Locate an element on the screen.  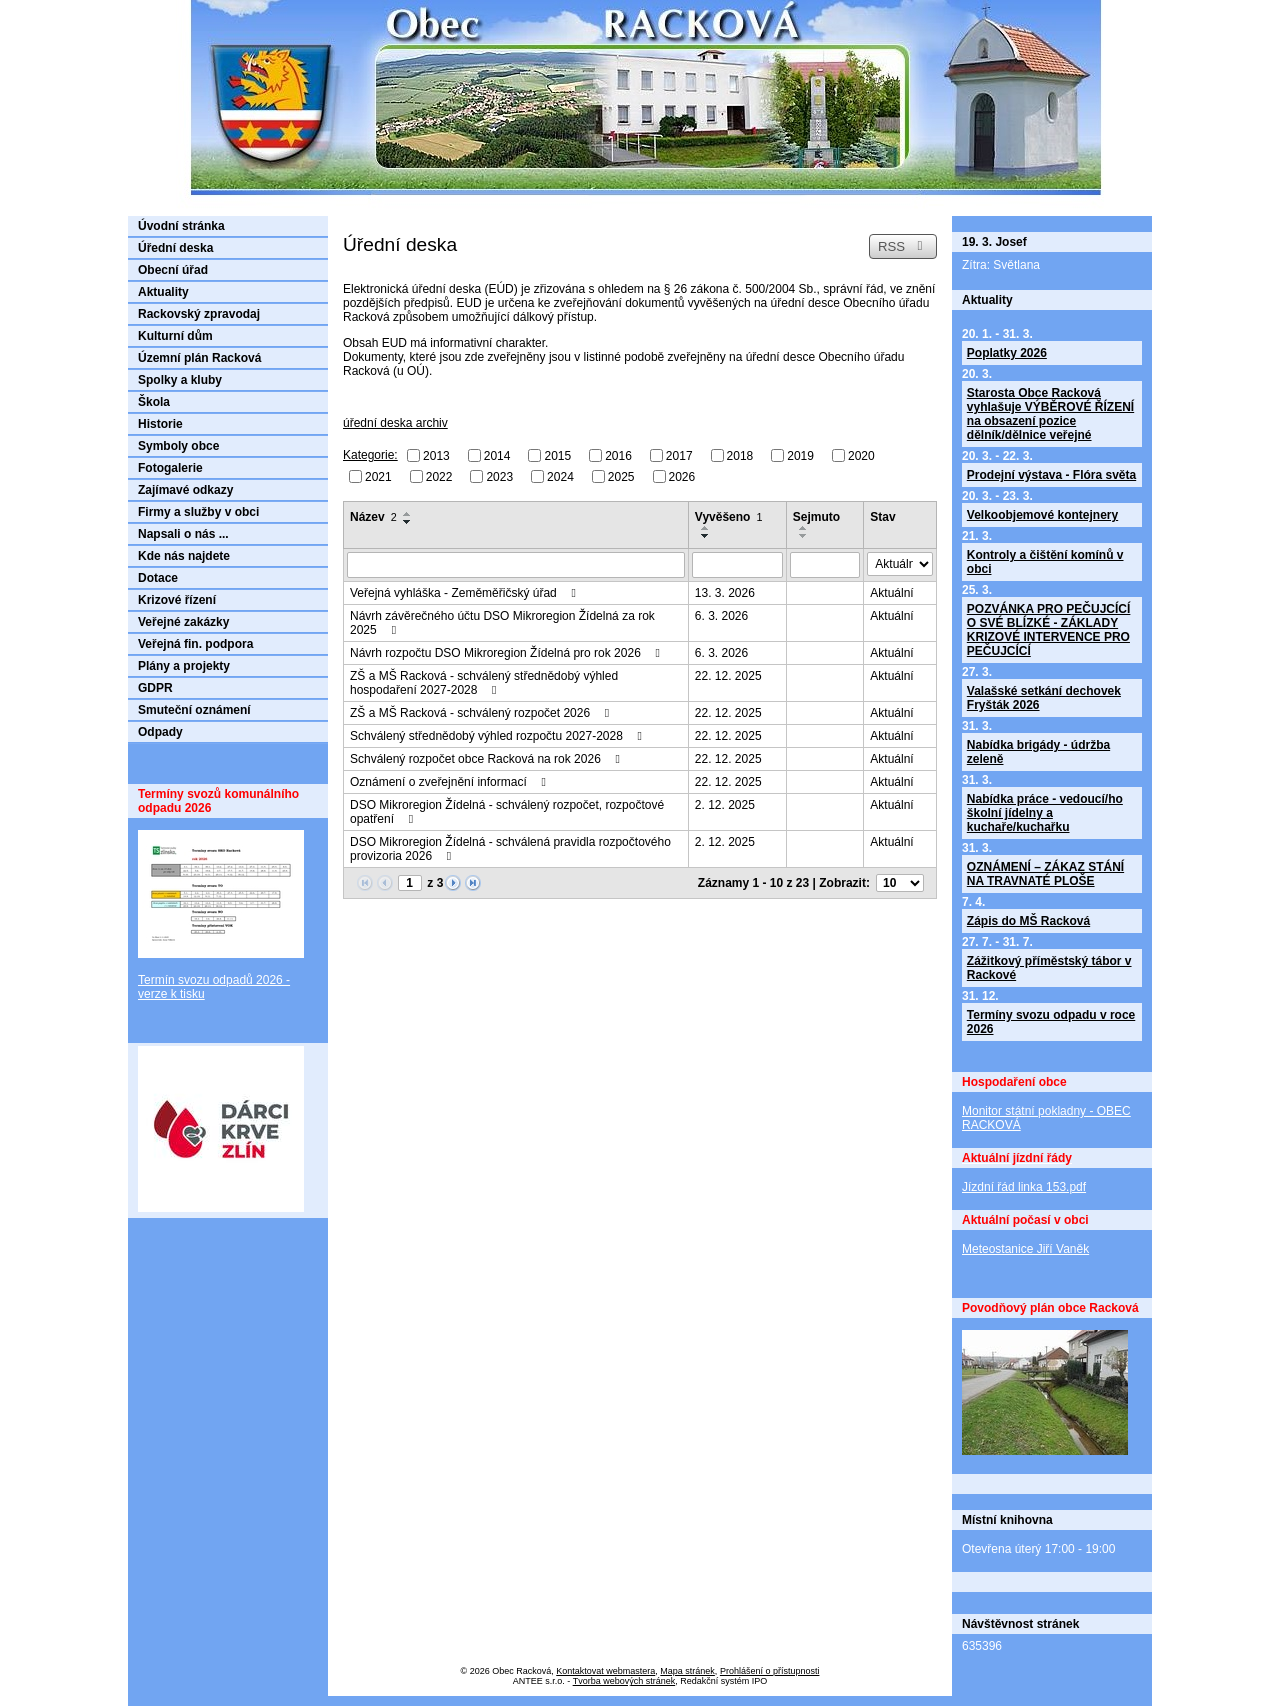
DSO Mikroregion Žídelná - schválená pravidla rozpočtového provizoria 2026 is located at coordinates (510, 849).